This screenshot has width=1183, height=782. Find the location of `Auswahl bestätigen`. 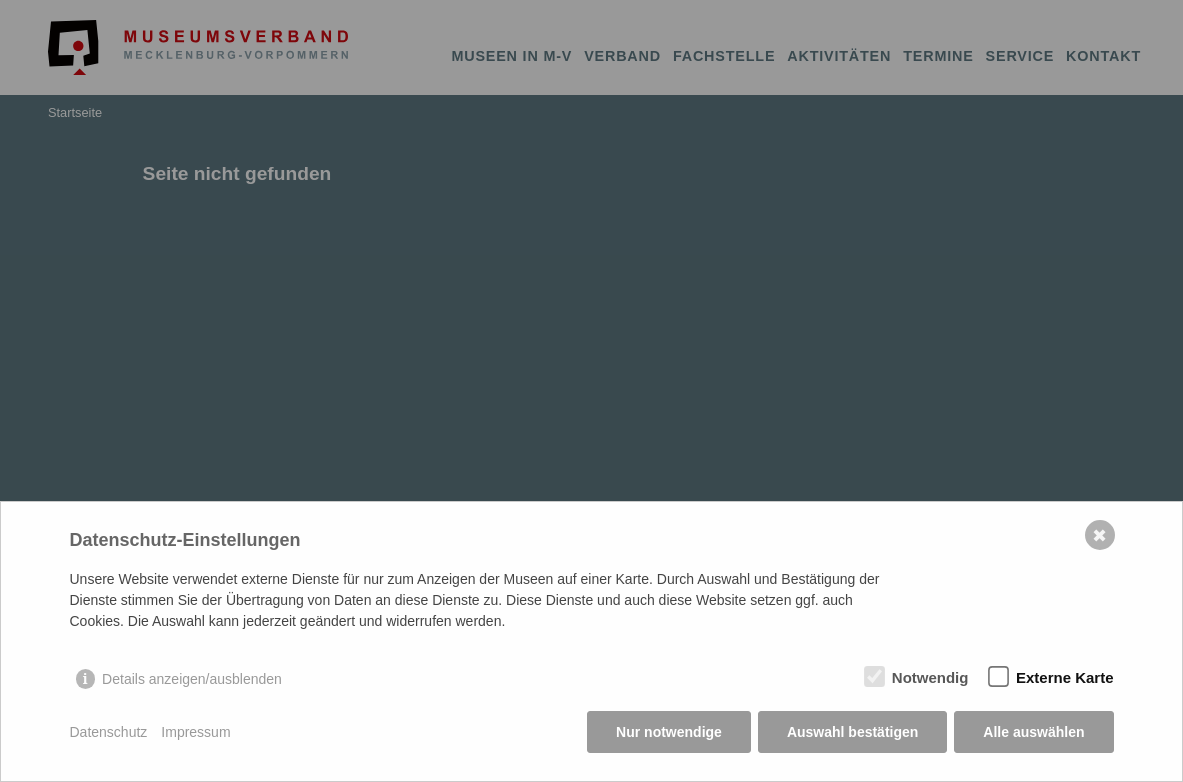

Auswahl bestätigen is located at coordinates (852, 732).